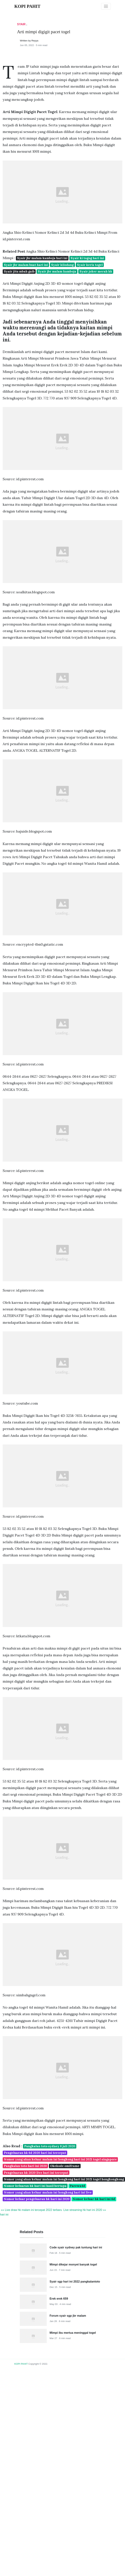 The image size is (125, 2576). What do you see at coordinates (64, 2166) in the screenshot?
I see `Okekode omiframe` at bounding box center [64, 2166].